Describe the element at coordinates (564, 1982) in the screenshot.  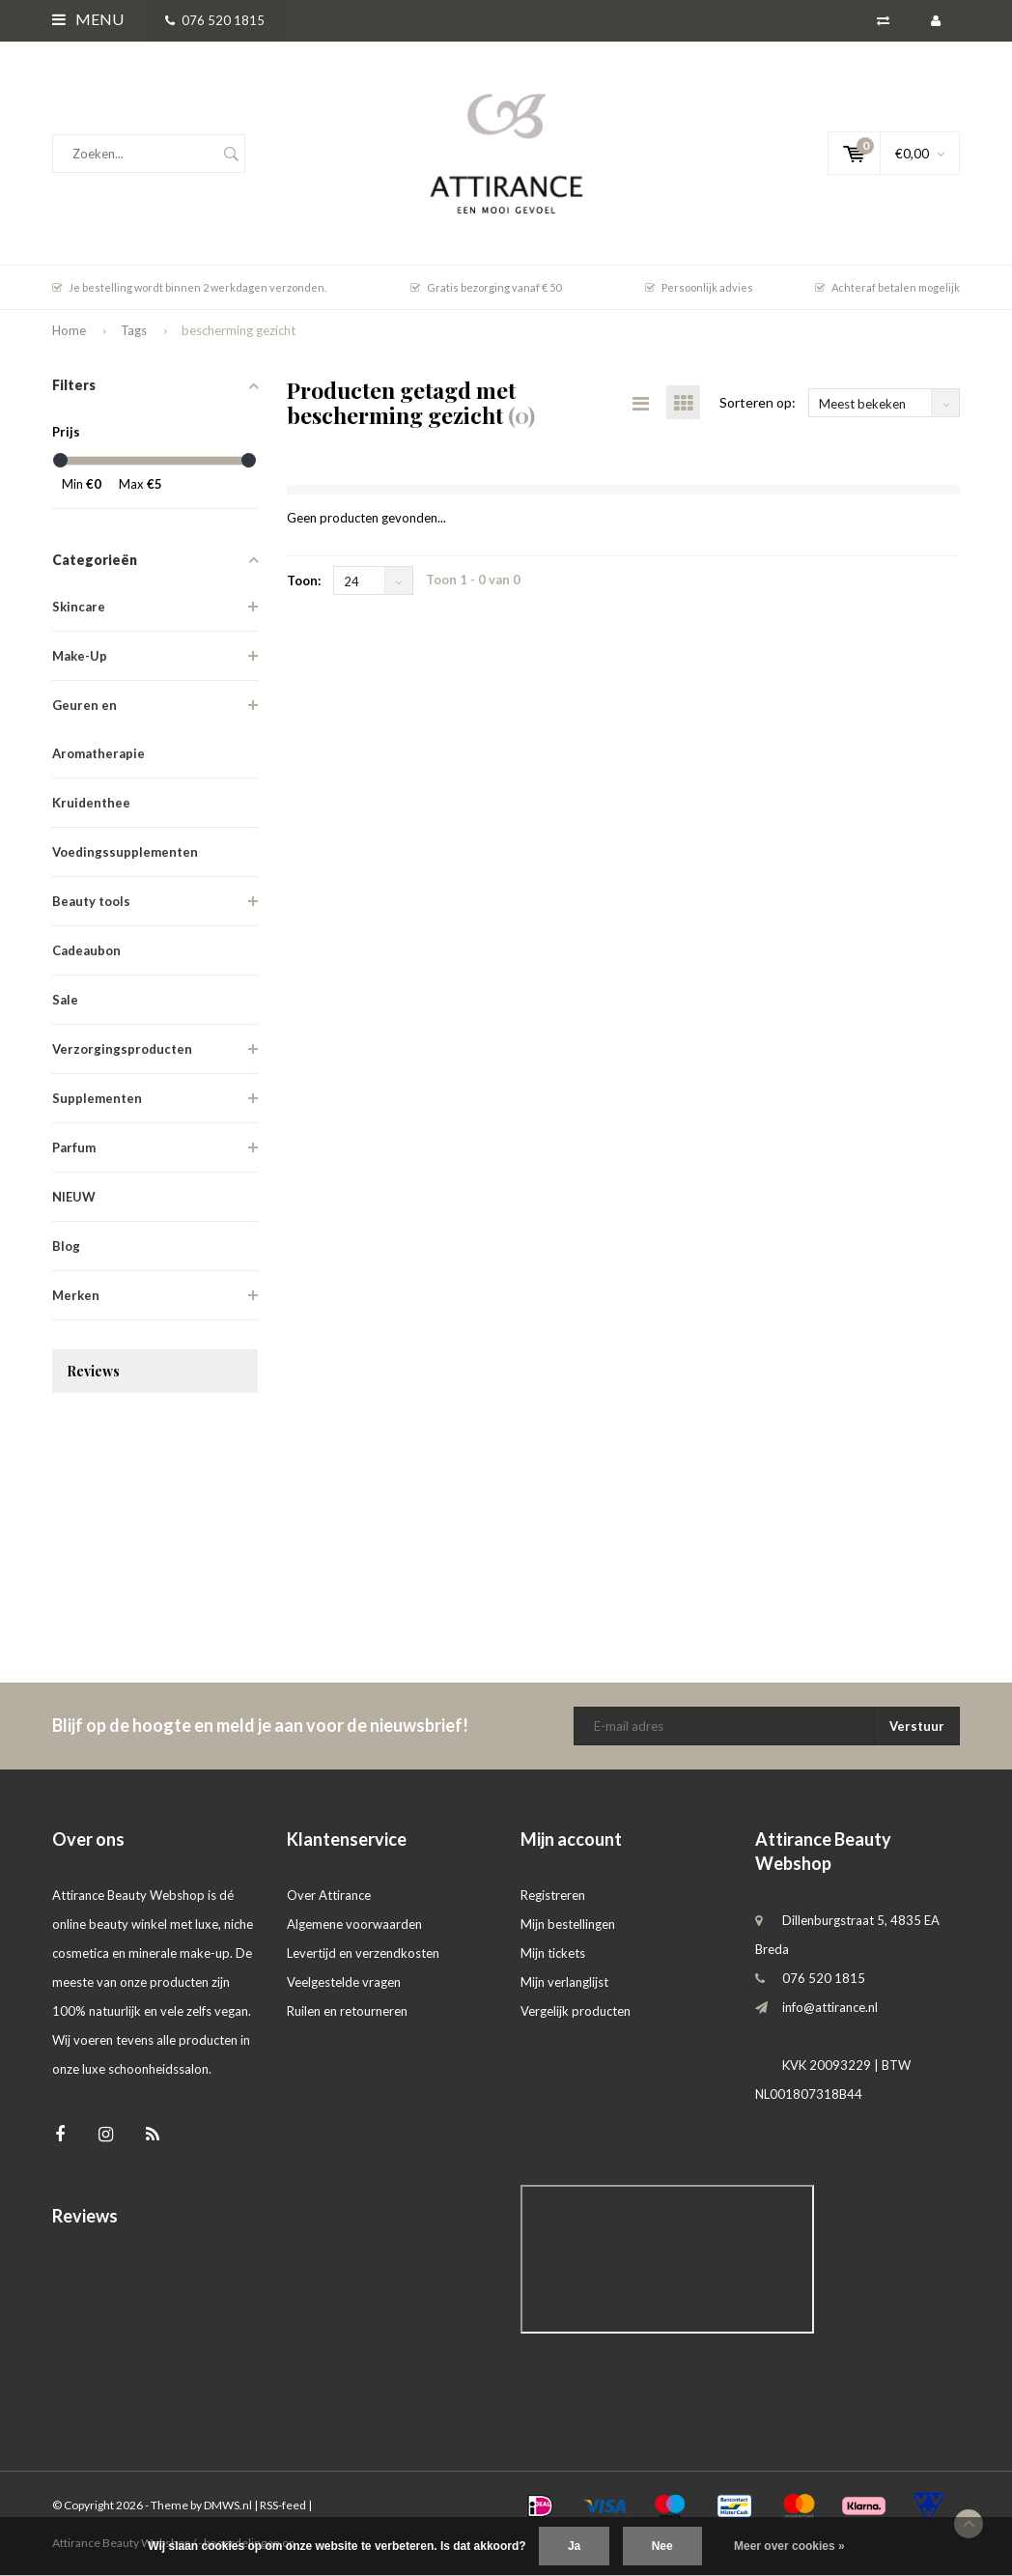
I see `Mijn verlanglijst` at that location.